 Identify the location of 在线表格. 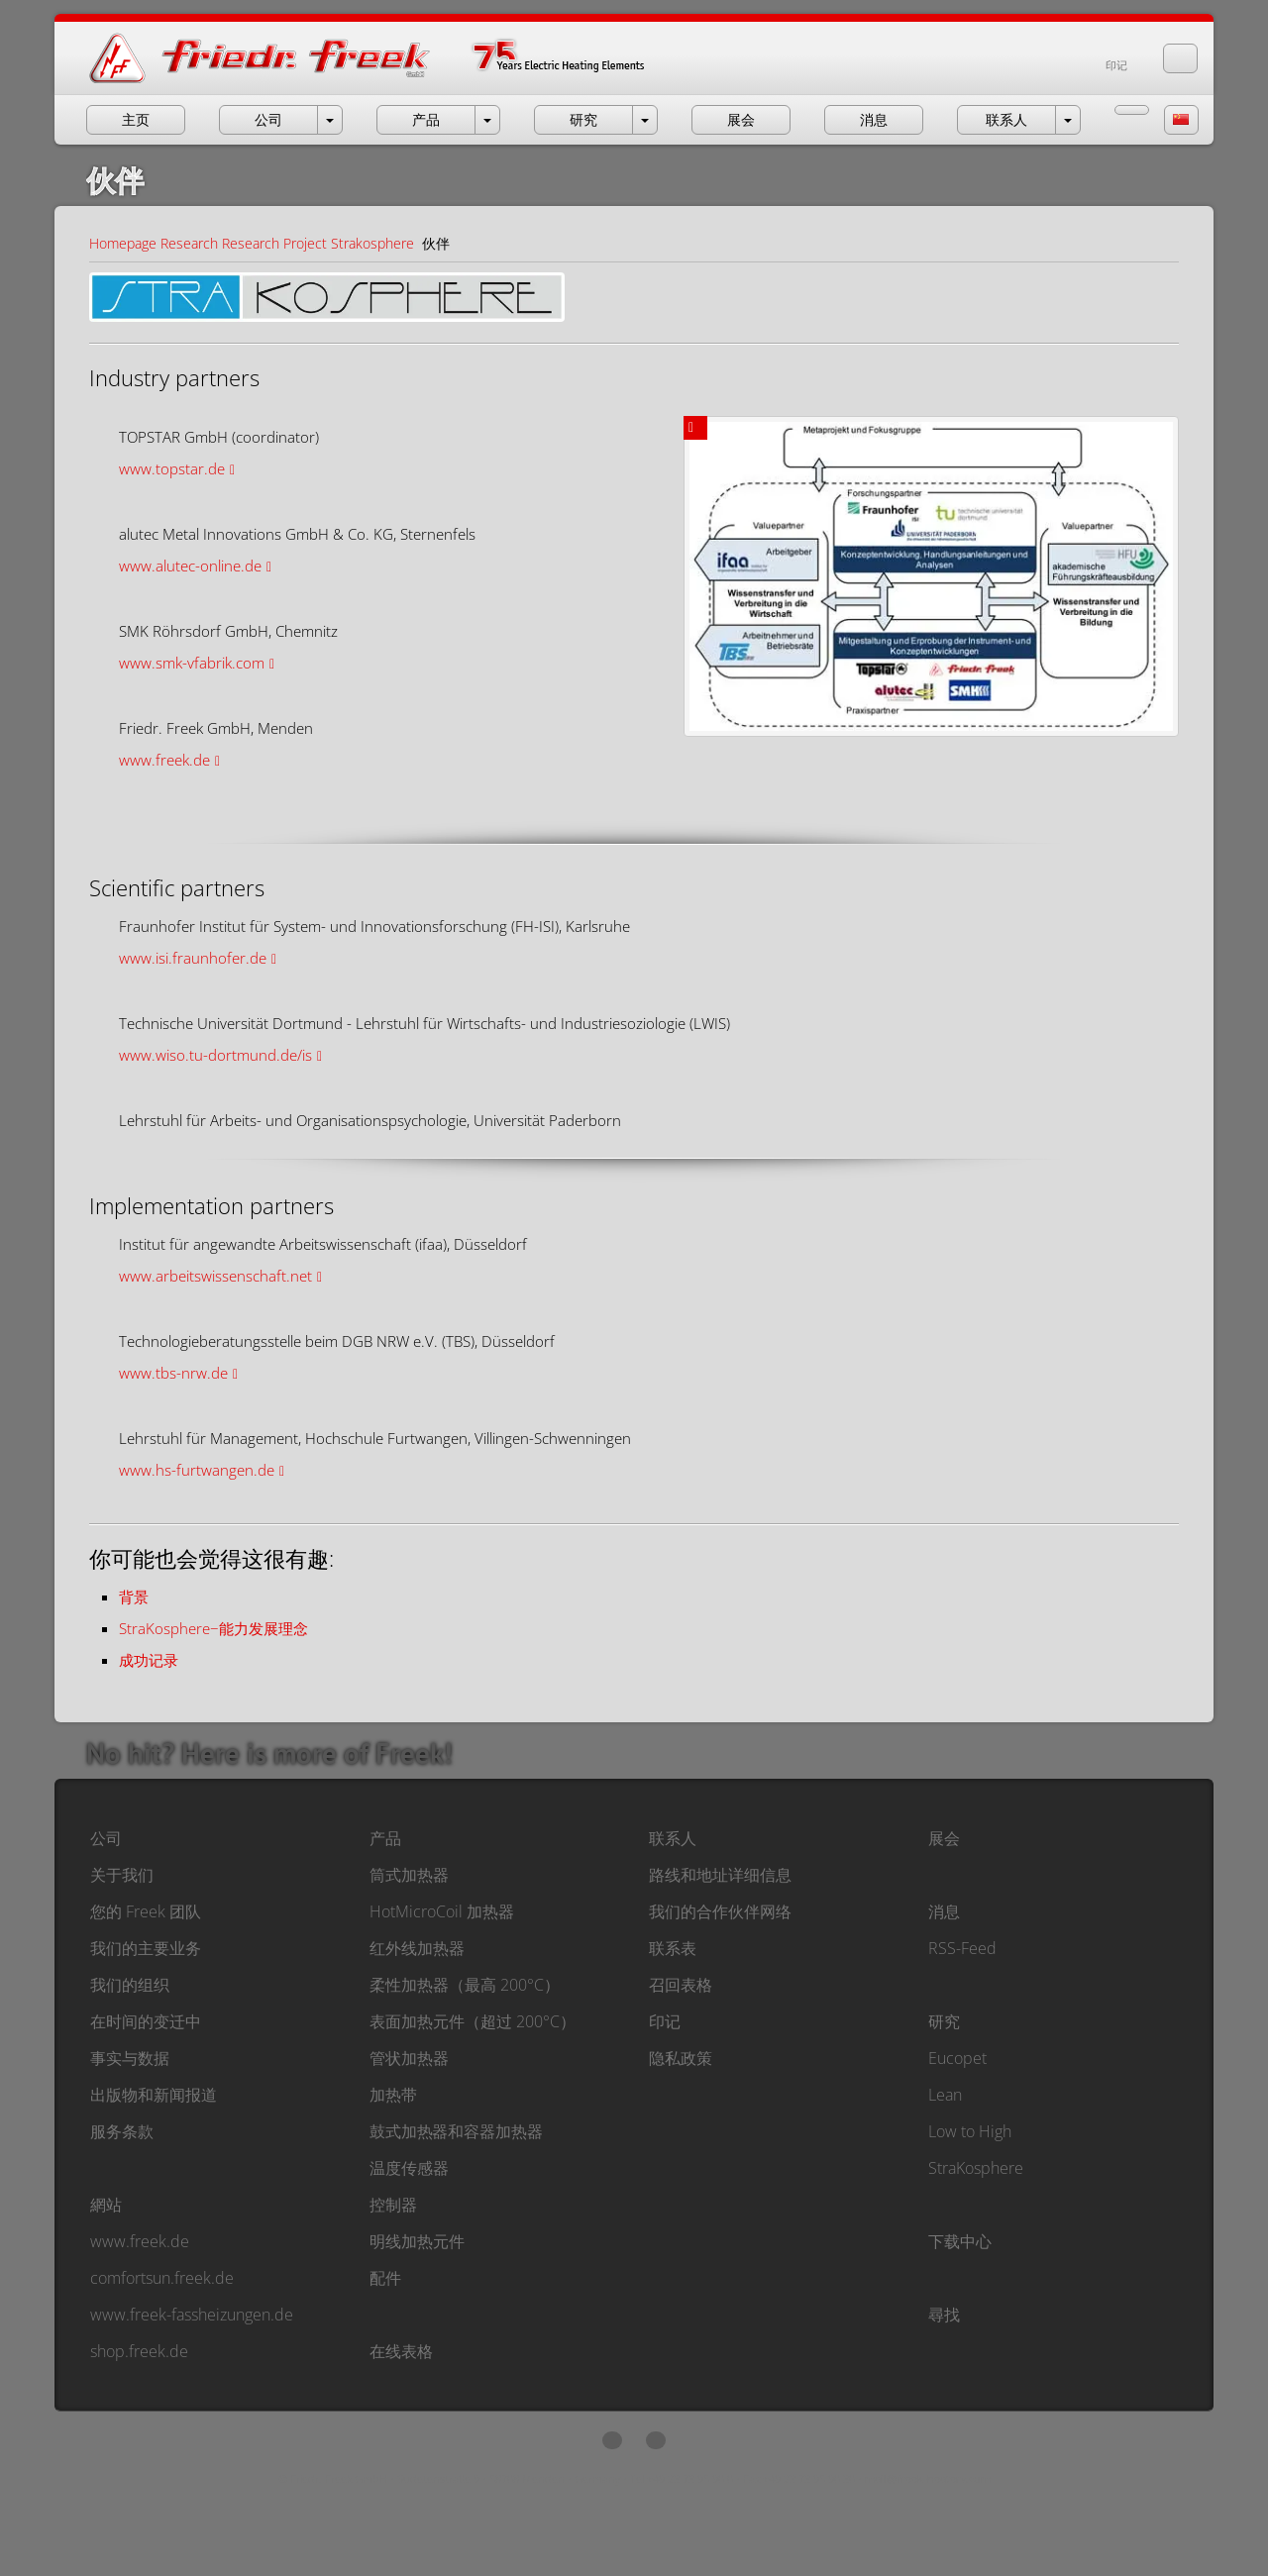
(401, 2351).